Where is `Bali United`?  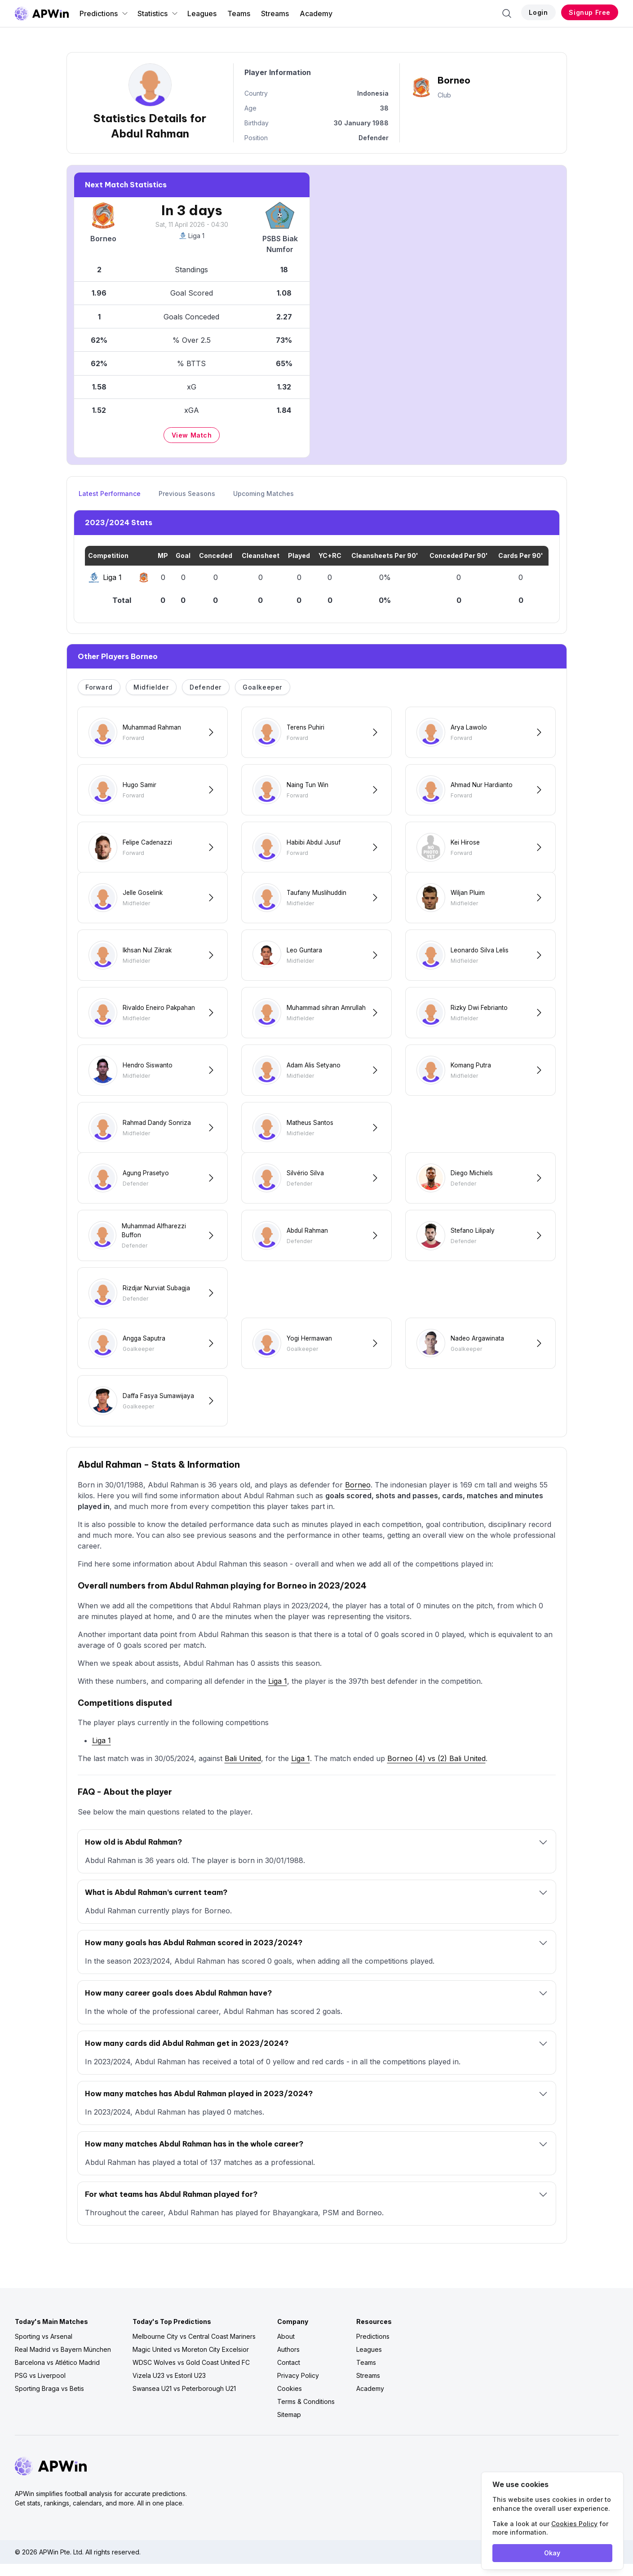 Bali United is located at coordinates (243, 1770).